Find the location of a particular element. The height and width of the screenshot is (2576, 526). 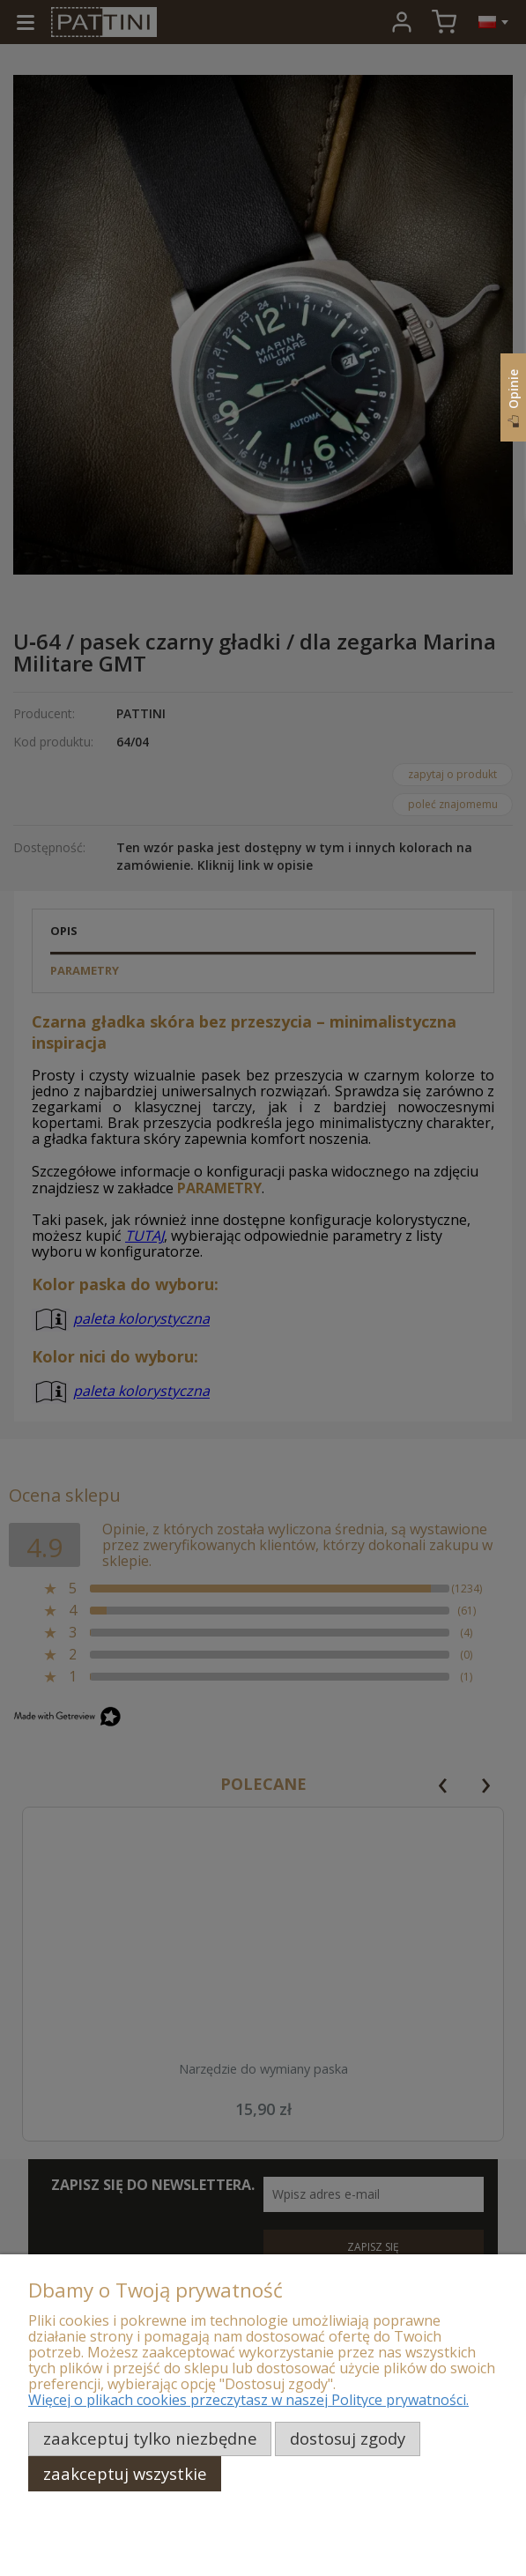

Więcej o plikach cookies przeczytasz w naszej Polityce prywatności. is located at coordinates (248, 2399).